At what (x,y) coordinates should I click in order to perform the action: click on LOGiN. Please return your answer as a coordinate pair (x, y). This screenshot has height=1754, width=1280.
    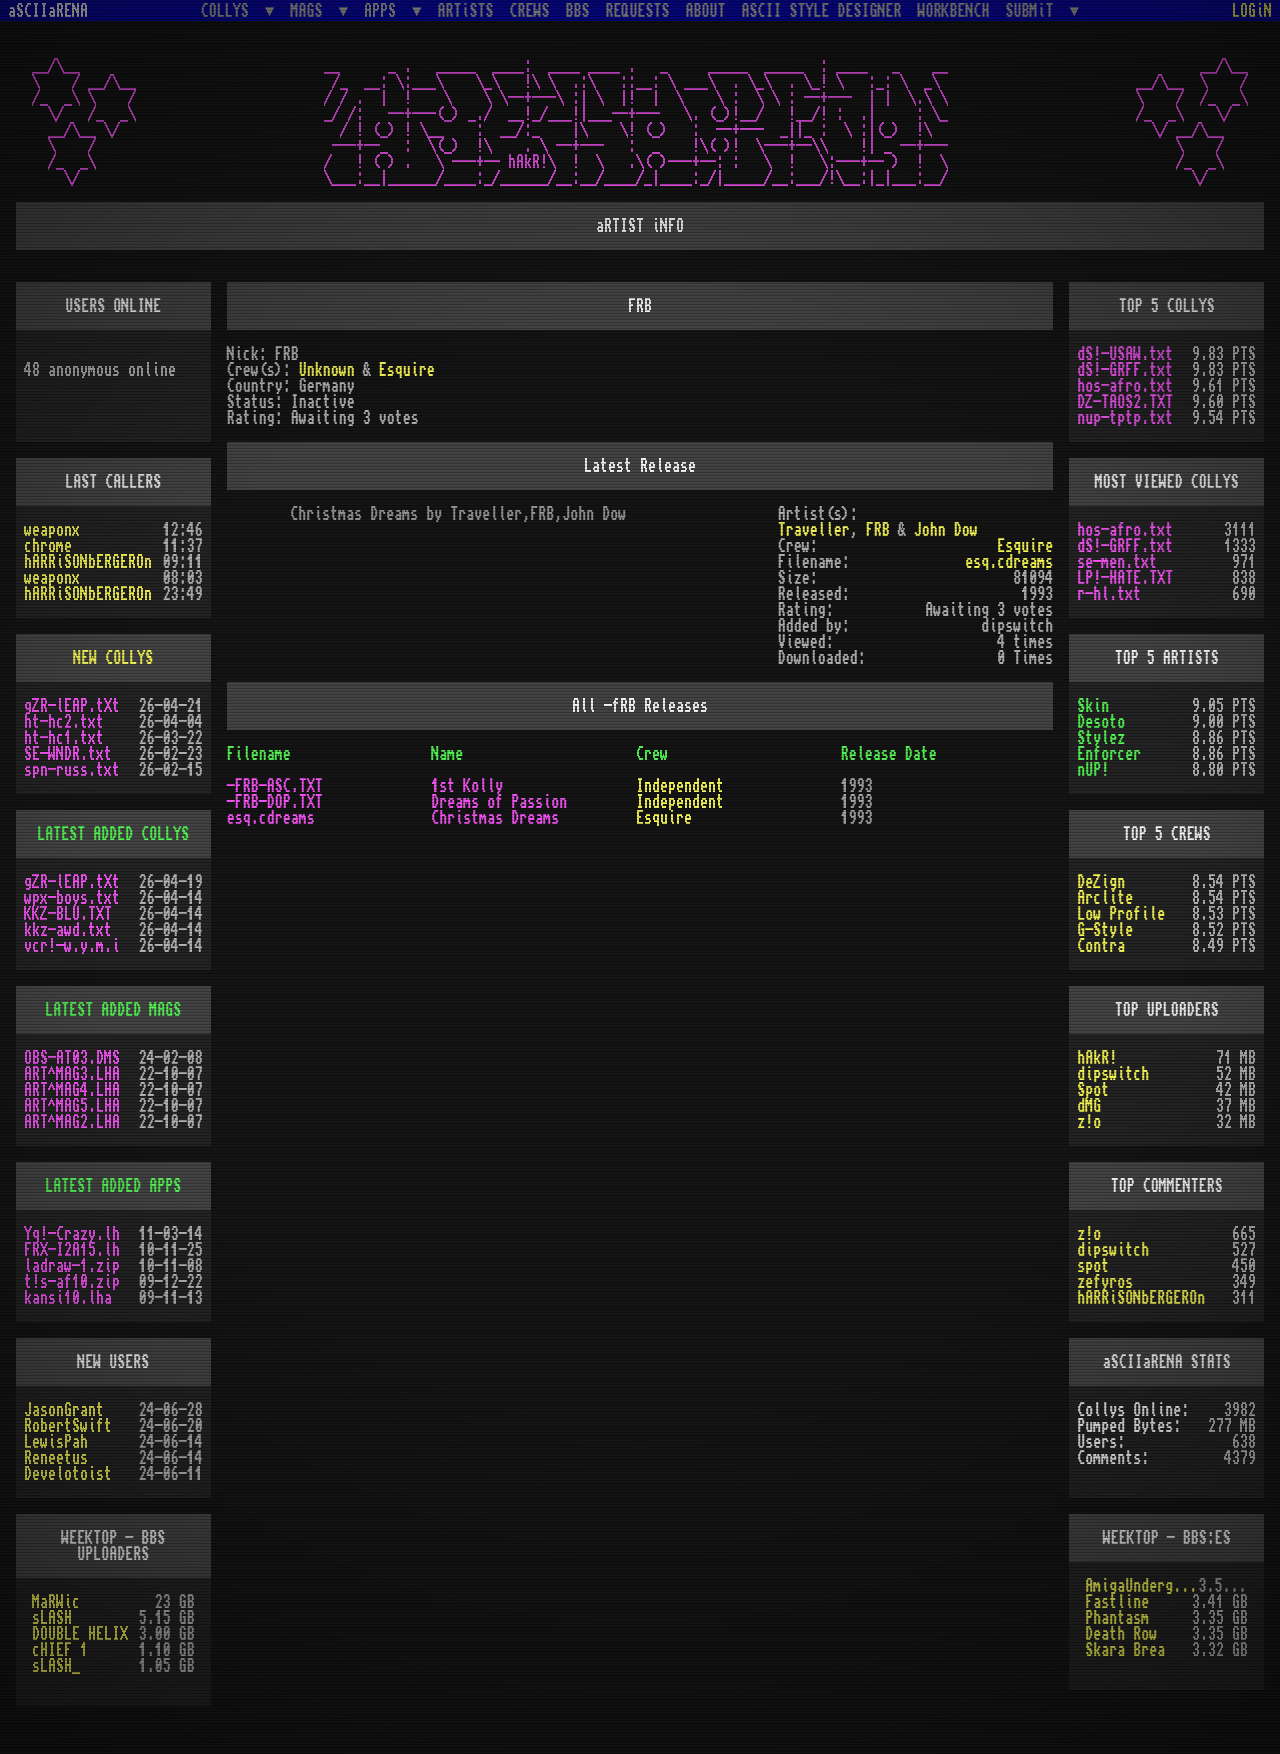
    Looking at the image, I should click on (1252, 11).